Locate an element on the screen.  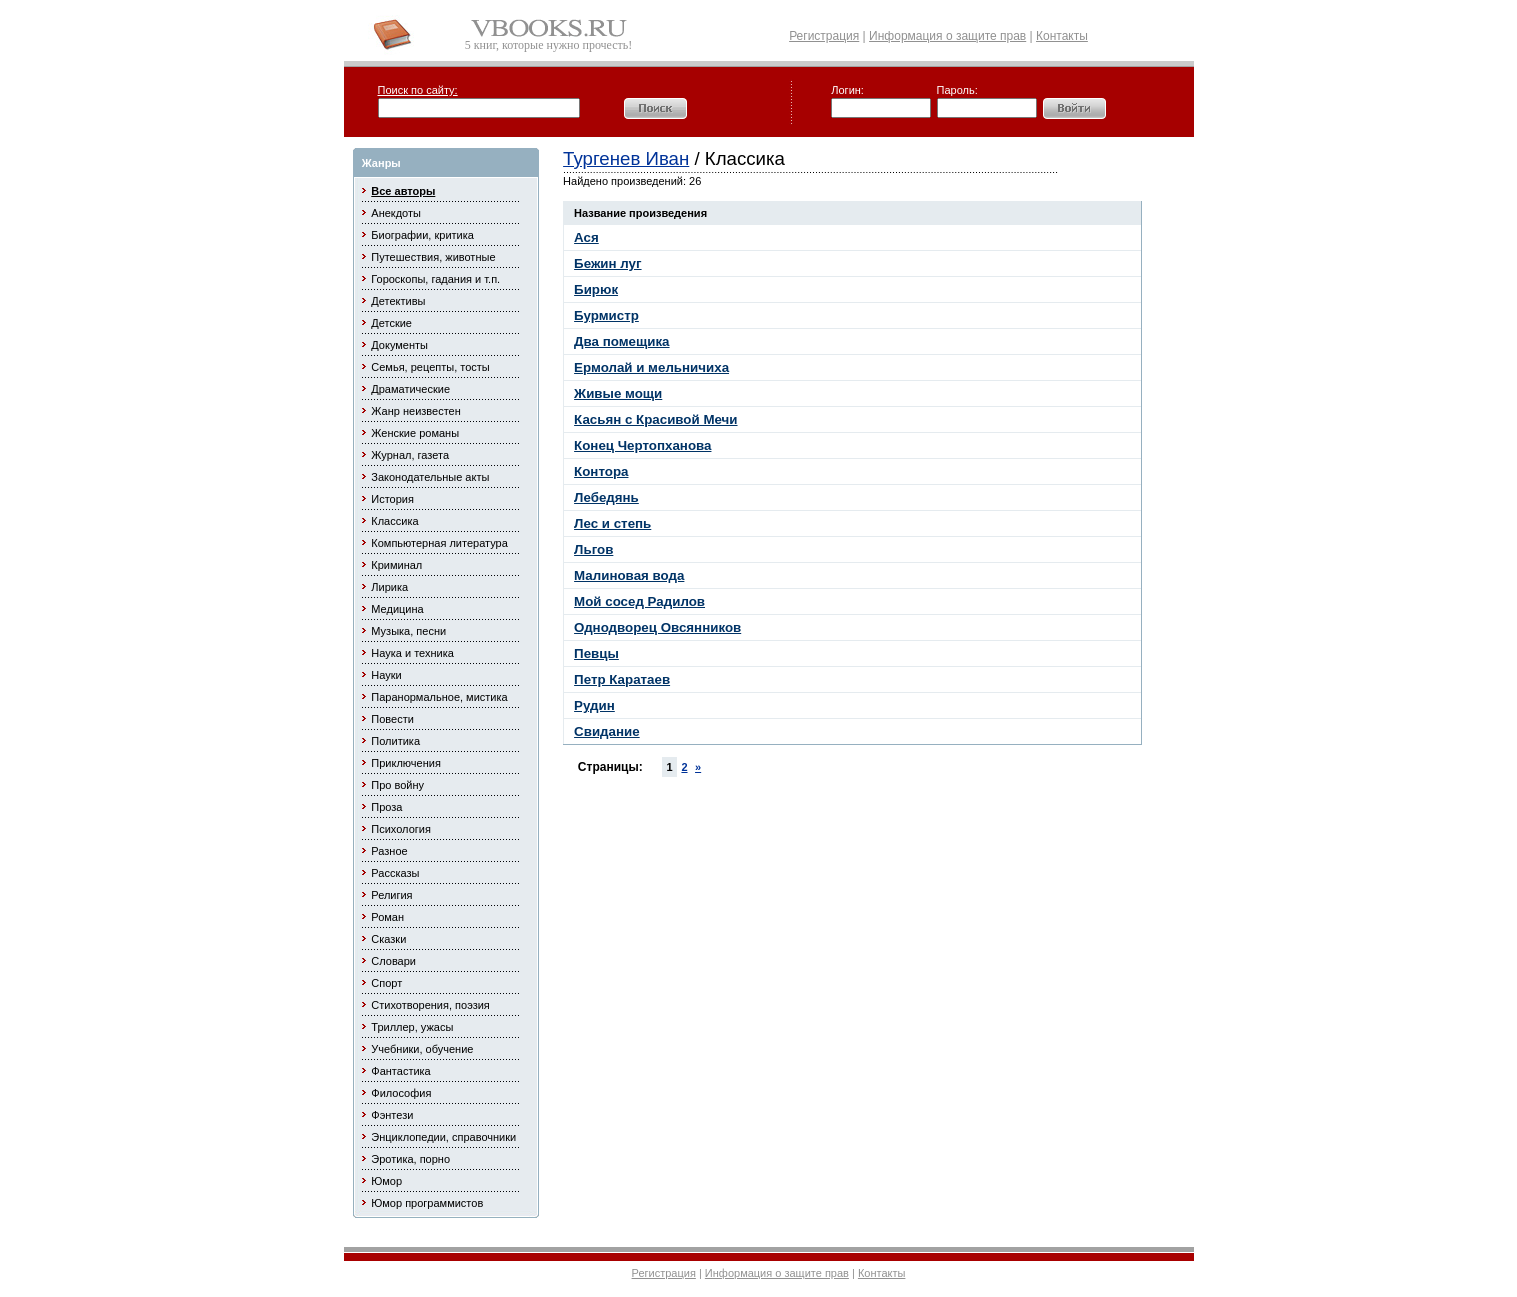
Проза is located at coordinates (386, 807).